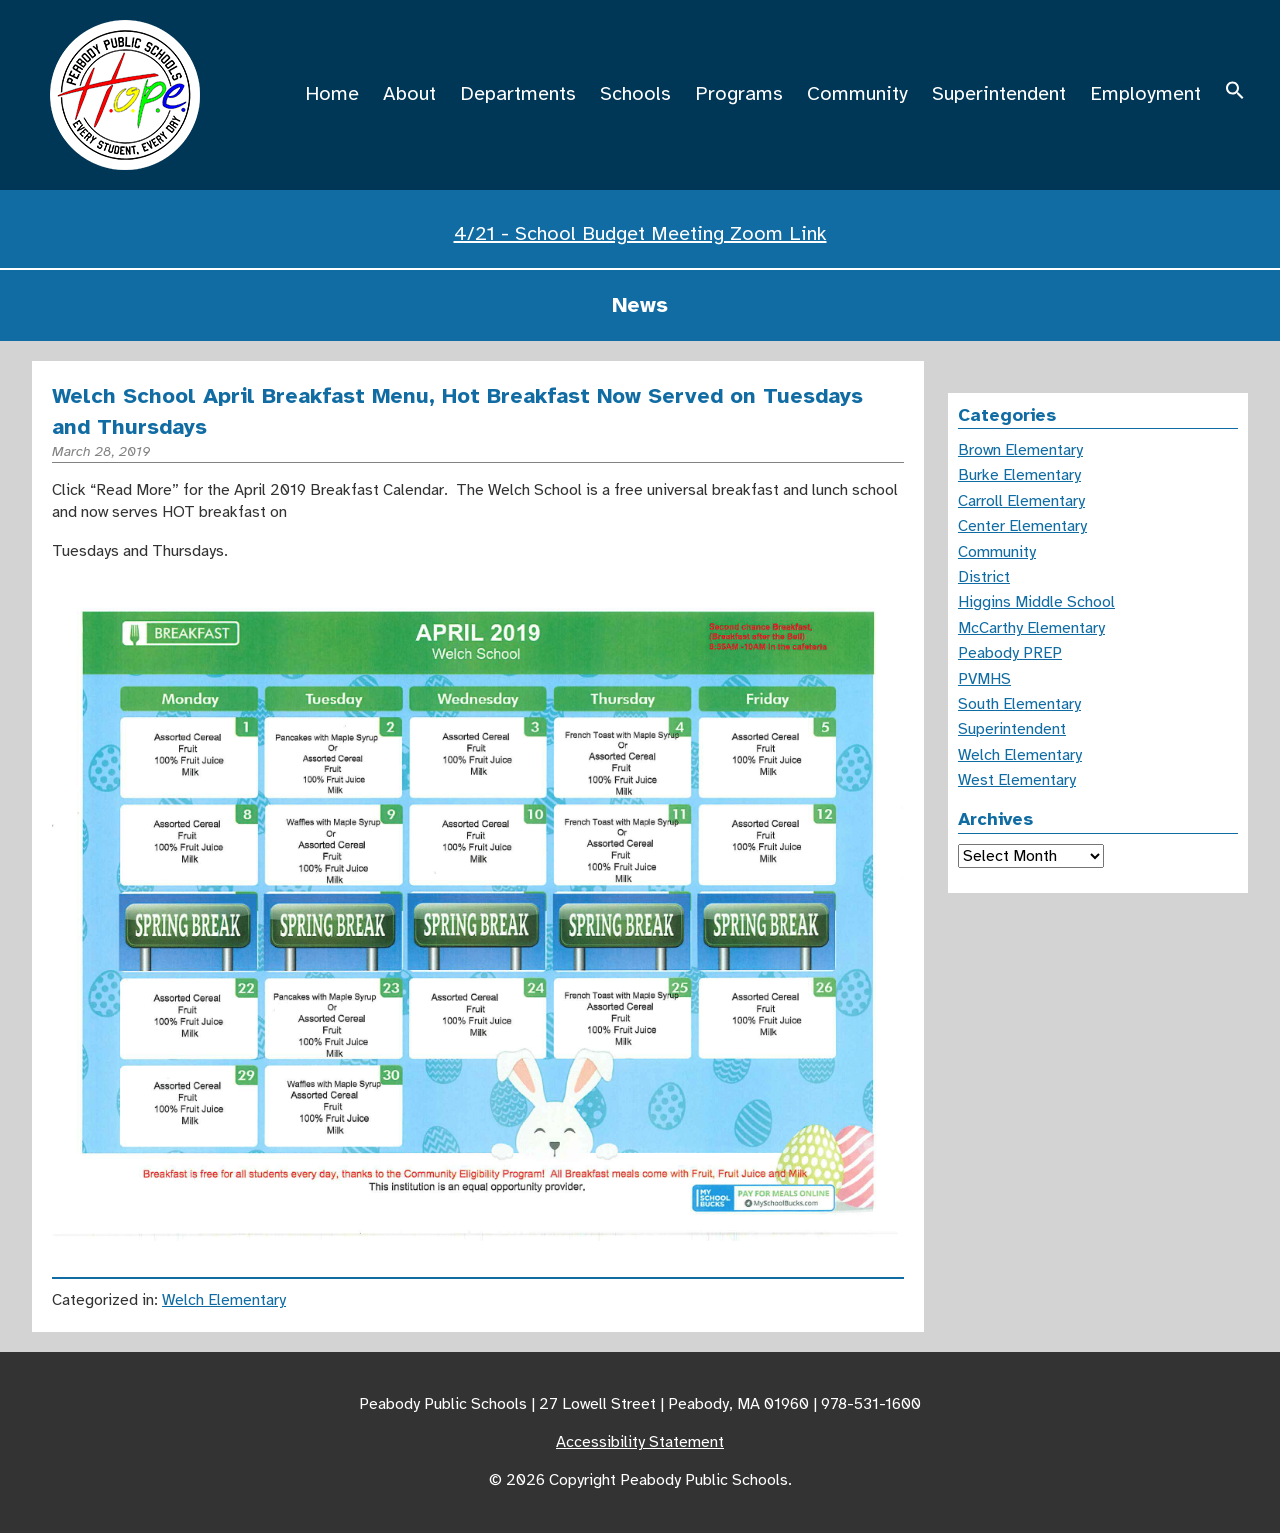 The image size is (1280, 1533). Describe the element at coordinates (1017, 780) in the screenshot. I see `West Elementary` at that location.